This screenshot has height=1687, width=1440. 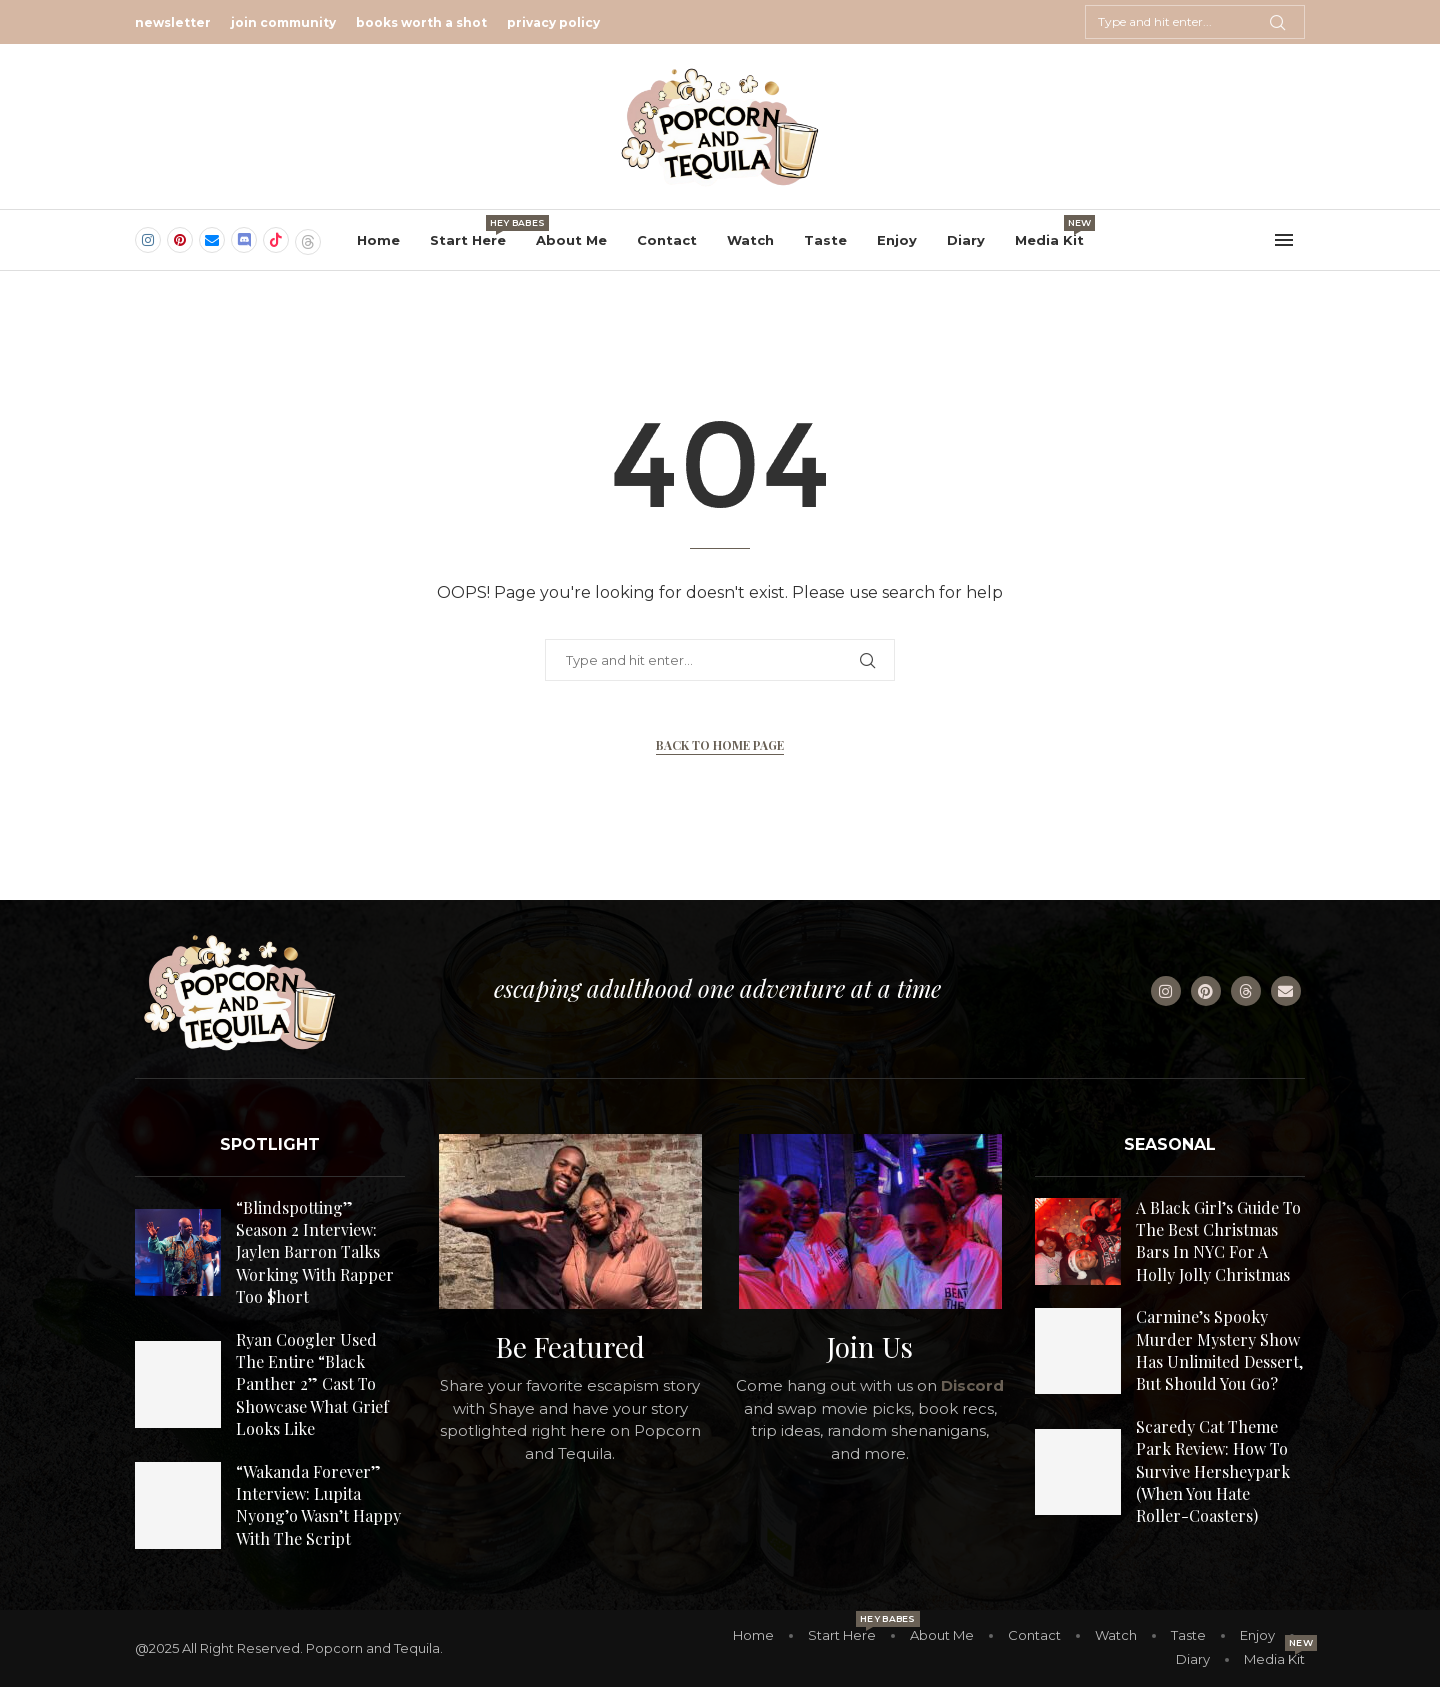 I want to click on [Tiktok], so click(x=276, y=240).